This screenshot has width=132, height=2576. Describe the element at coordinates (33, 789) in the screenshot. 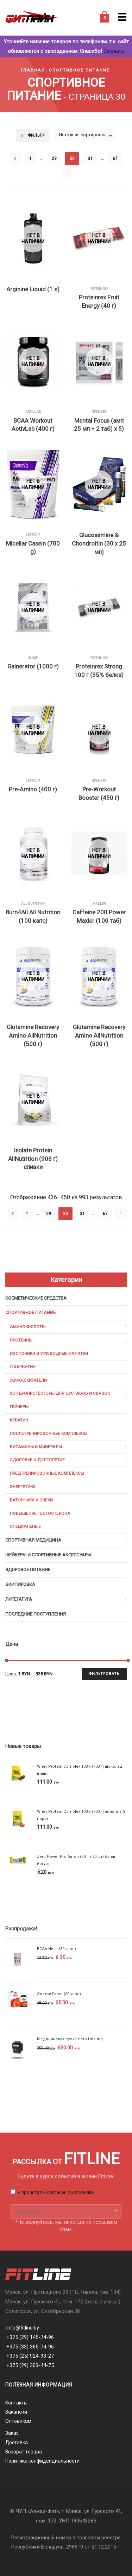

I see `Pre-Amino (400 г)` at that location.